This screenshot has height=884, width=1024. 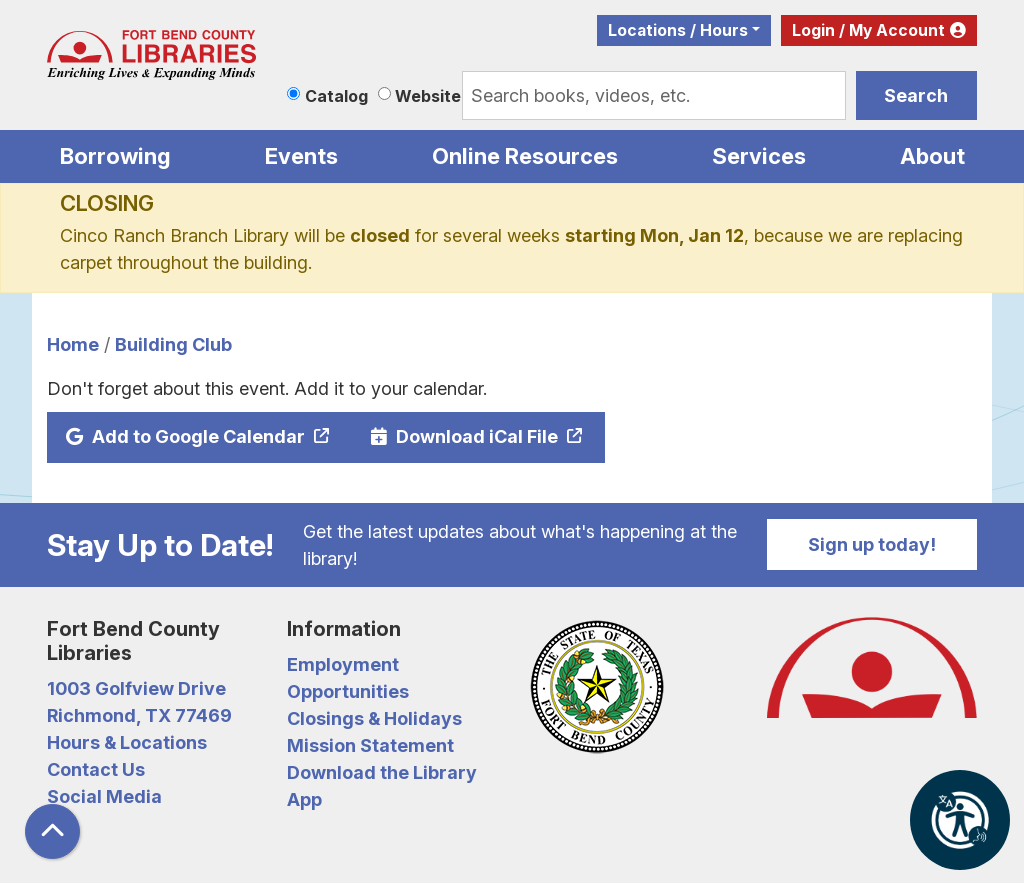 I want to click on About [menuitem], so click(x=932, y=156).